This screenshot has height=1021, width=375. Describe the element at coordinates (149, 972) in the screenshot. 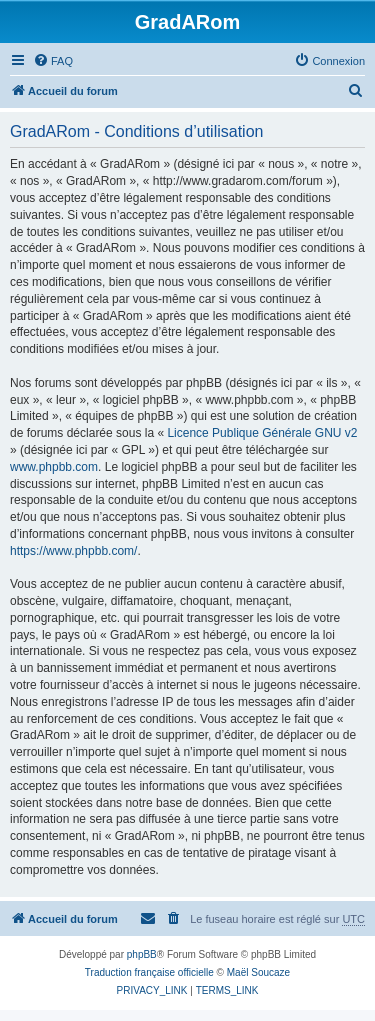

I see `Traduction française officielle` at that location.